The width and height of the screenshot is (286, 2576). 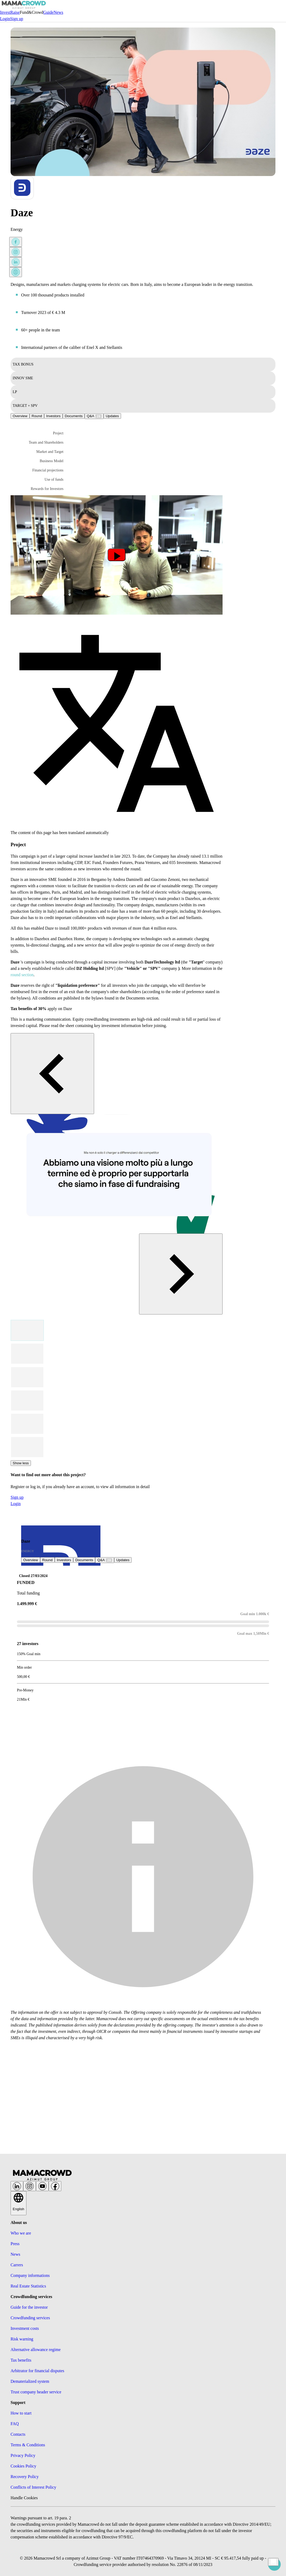 What do you see at coordinates (58, 12) in the screenshot?
I see `News` at bounding box center [58, 12].